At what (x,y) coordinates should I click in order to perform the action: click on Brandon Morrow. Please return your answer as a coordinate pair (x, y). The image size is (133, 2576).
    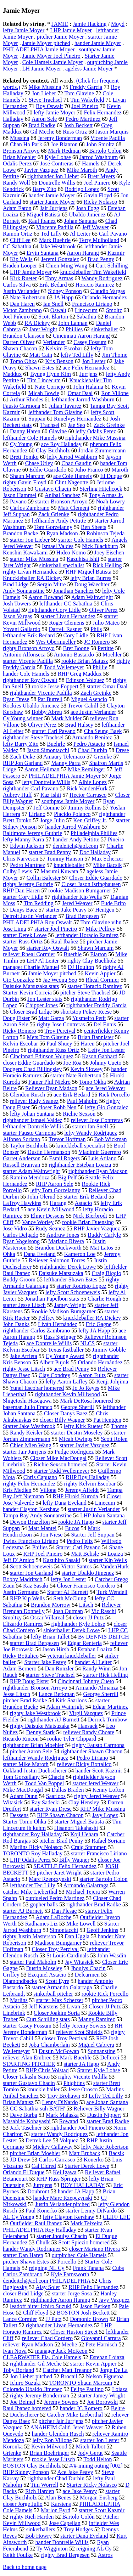
    Looking at the image, I should click on (51, 1605).